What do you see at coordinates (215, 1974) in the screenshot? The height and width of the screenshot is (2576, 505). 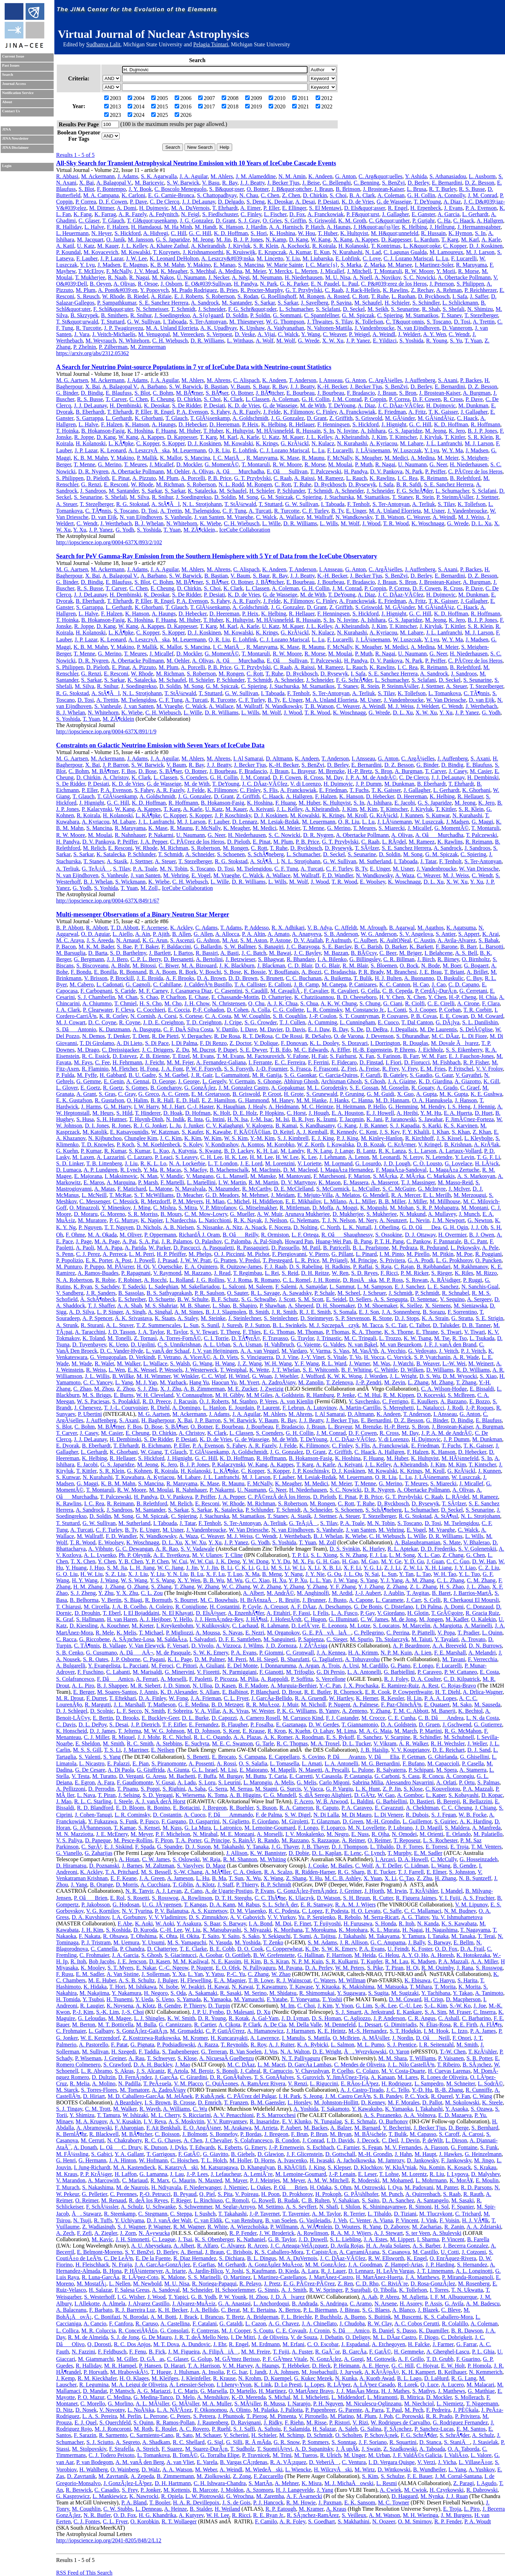 I see `Y. Yatsu` at bounding box center [215, 1974].